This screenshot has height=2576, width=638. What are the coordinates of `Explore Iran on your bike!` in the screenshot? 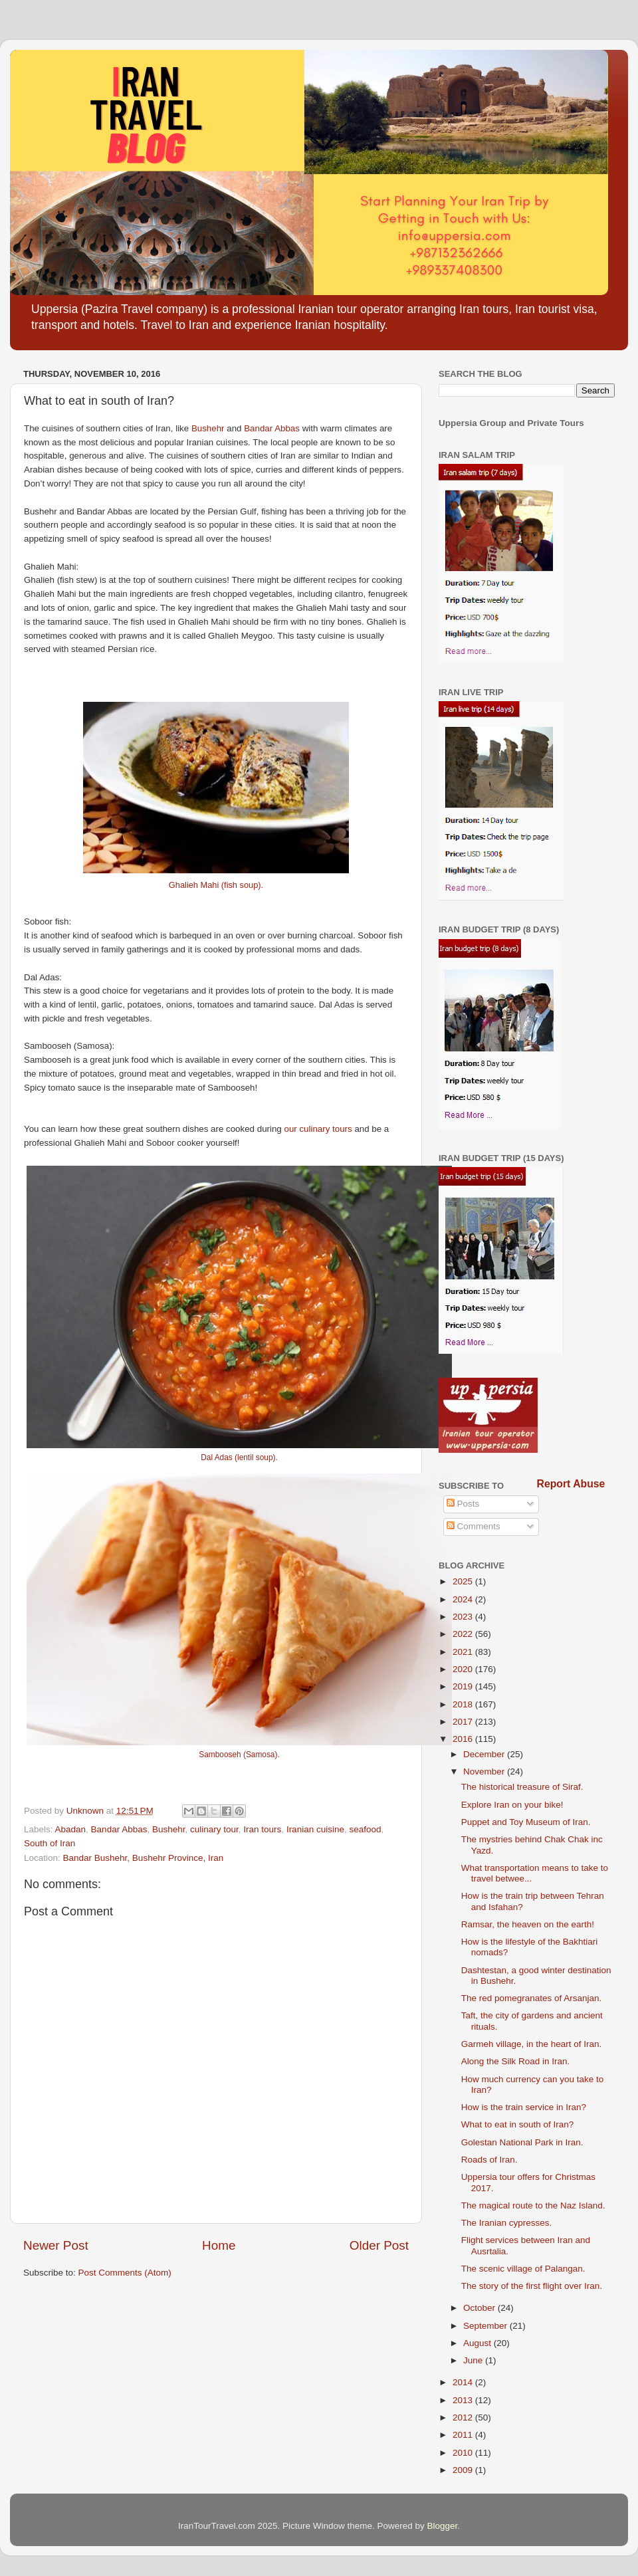 It's located at (512, 1805).